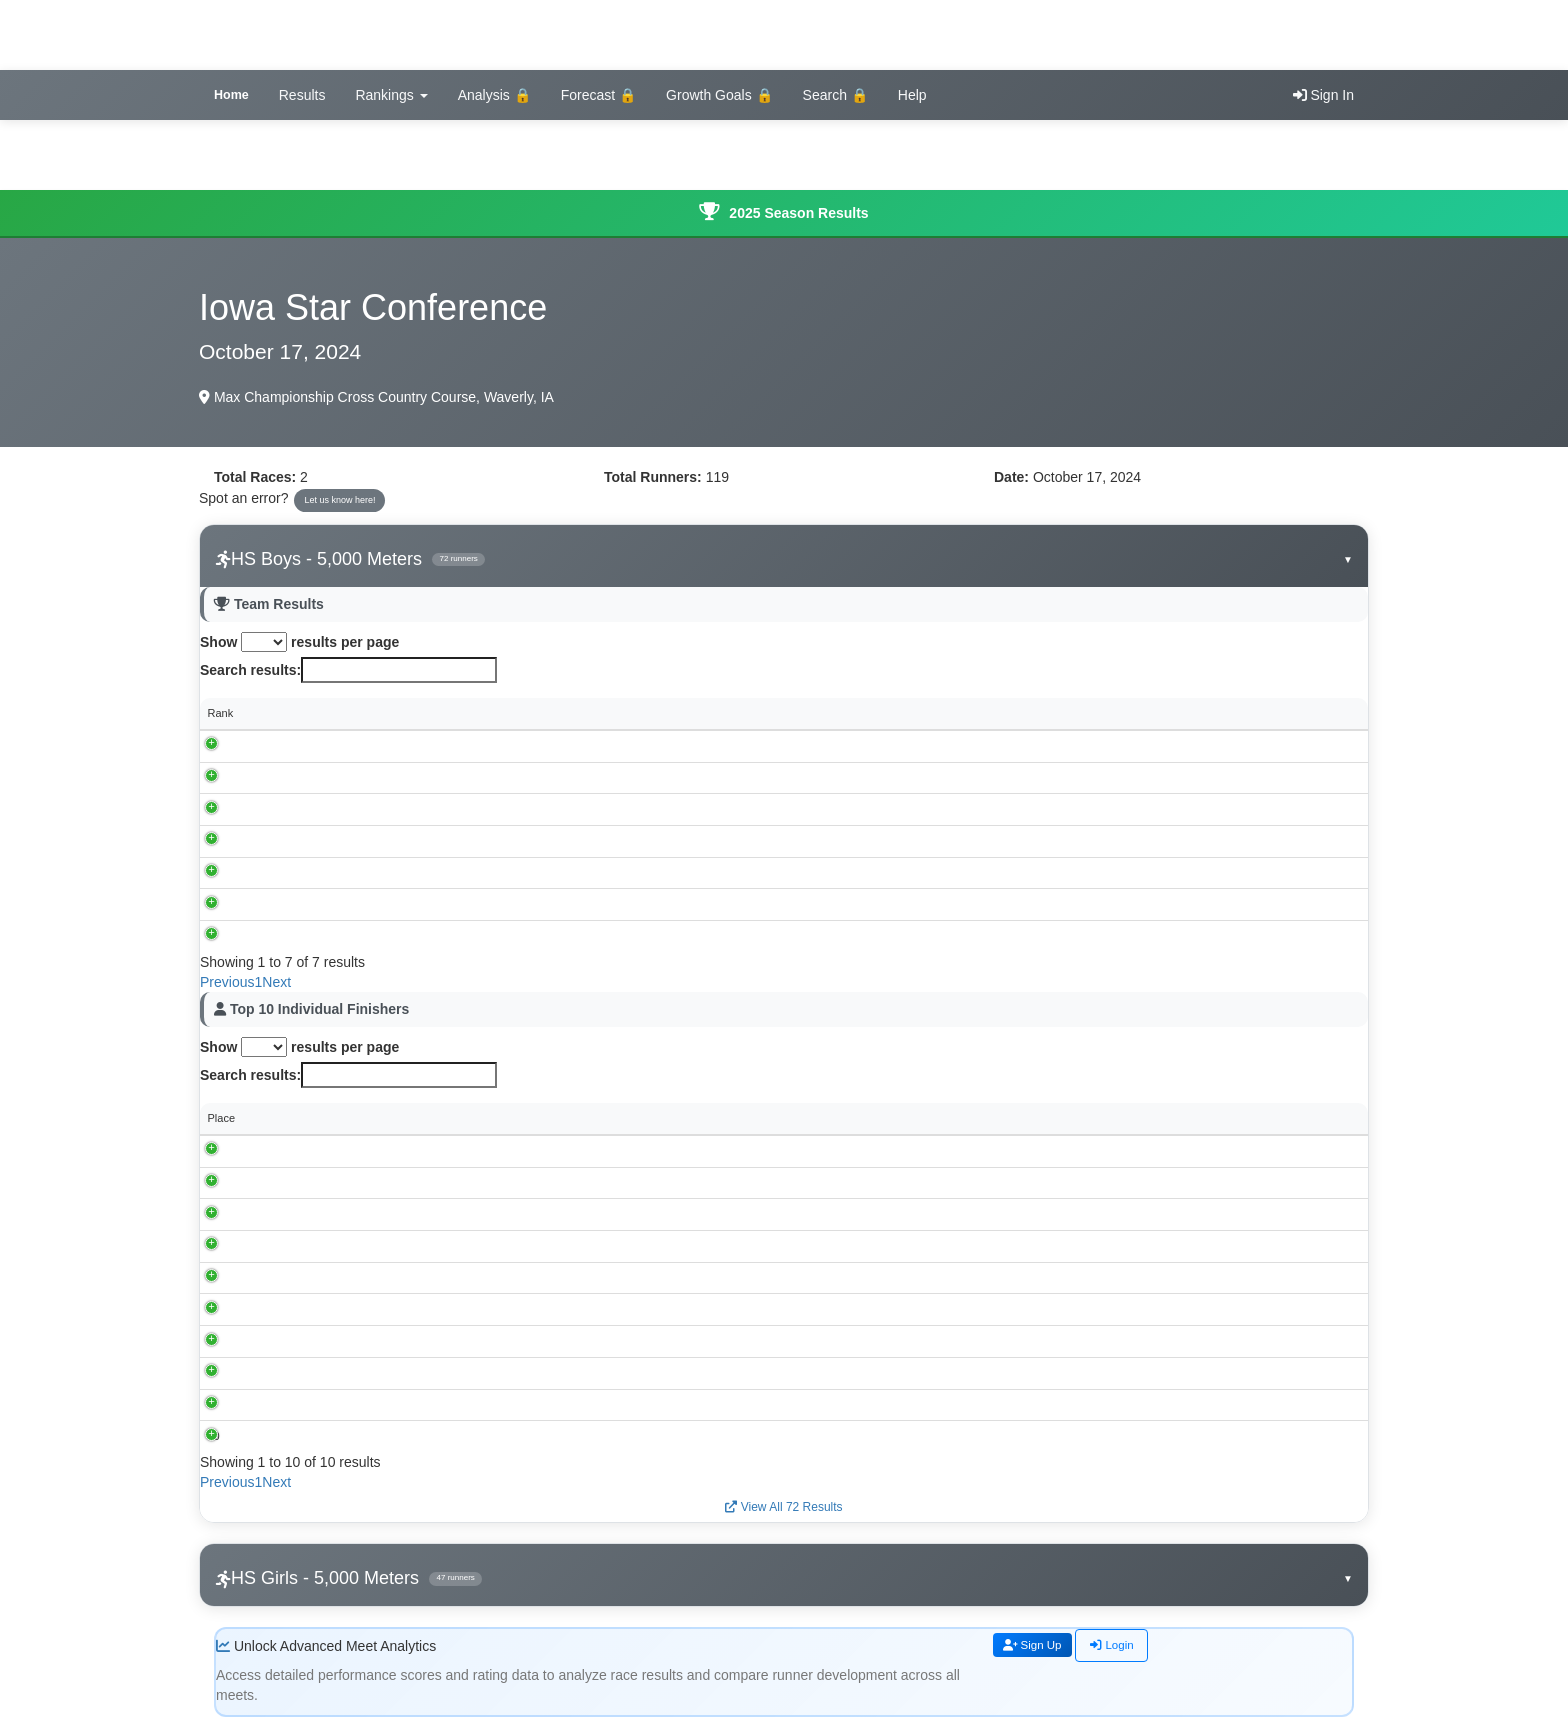  I want to click on Let us know here!, so click(339, 500).